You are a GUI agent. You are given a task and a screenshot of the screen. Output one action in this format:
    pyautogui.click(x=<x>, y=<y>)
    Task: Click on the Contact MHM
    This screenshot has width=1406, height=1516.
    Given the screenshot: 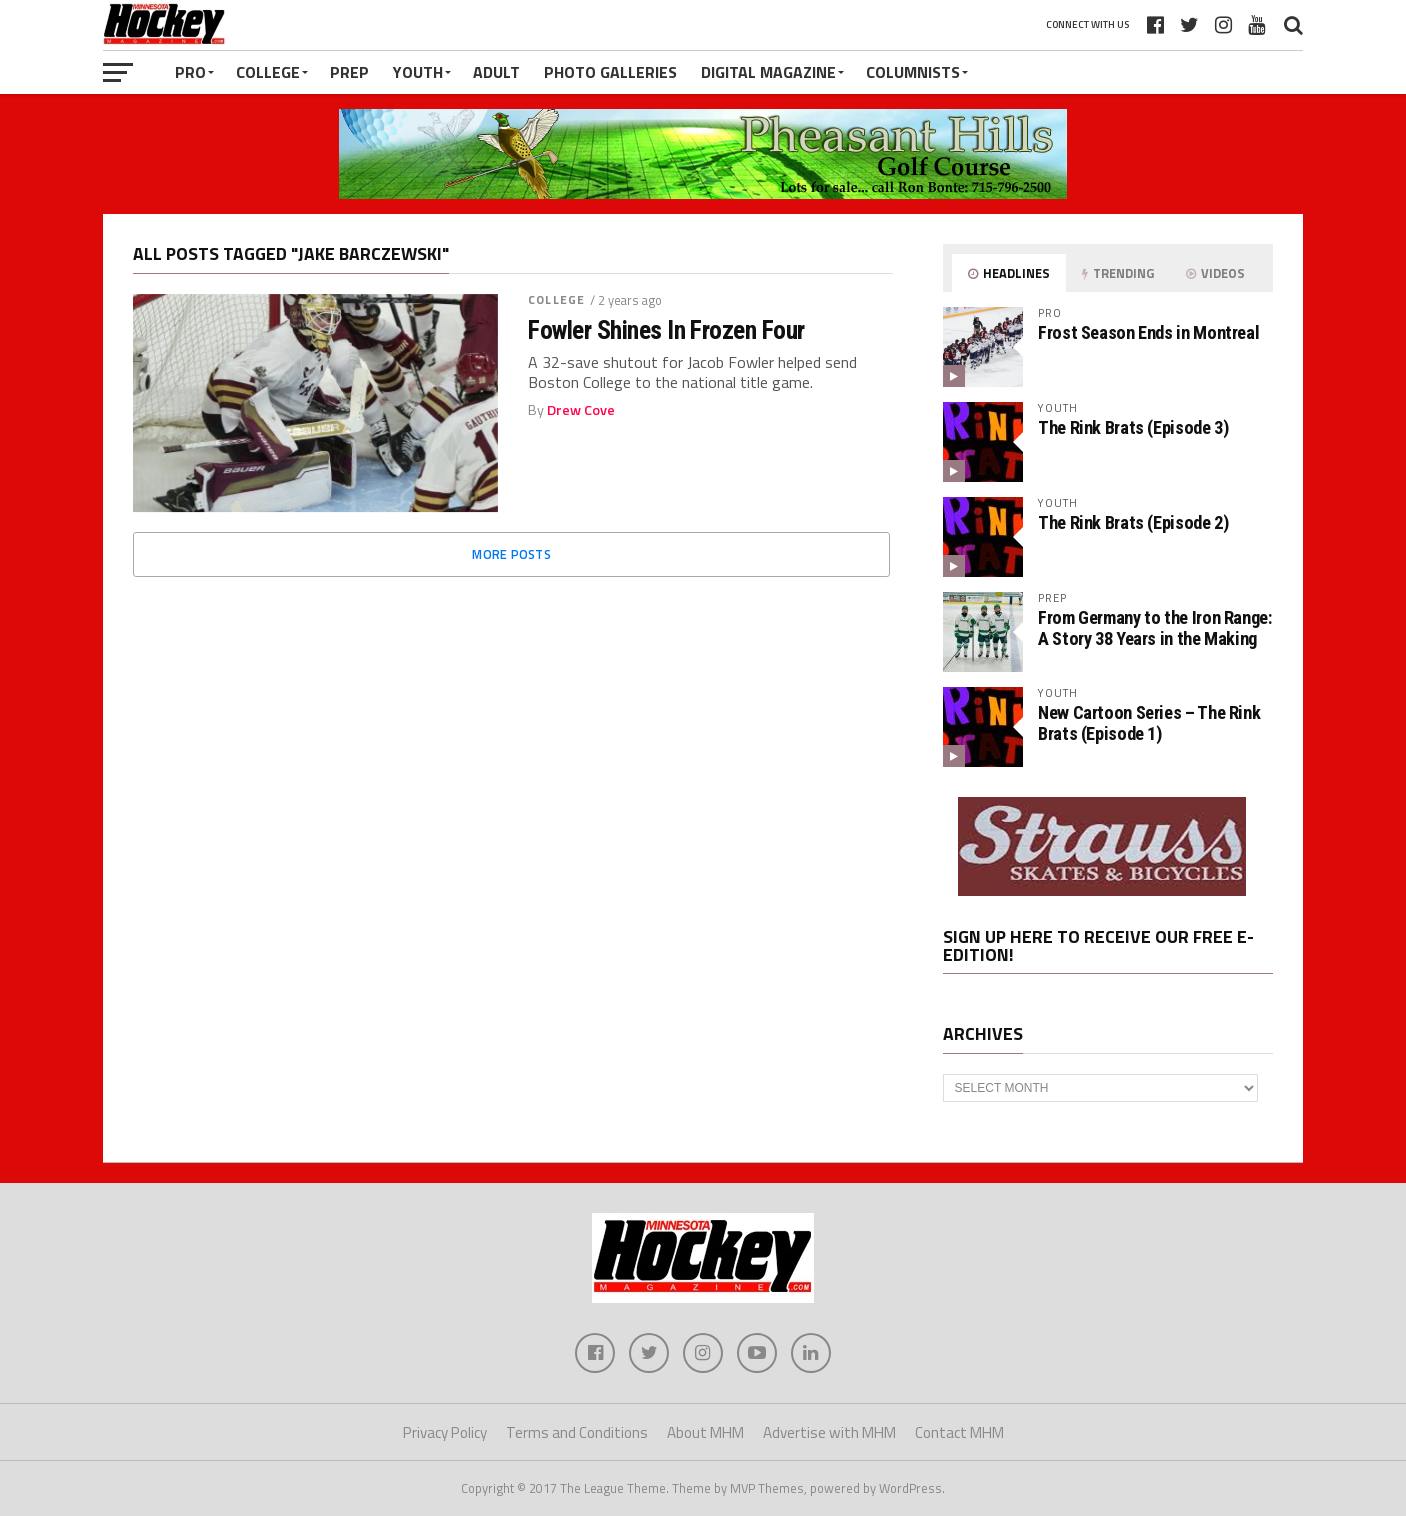 What is the action you would take?
    pyautogui.click(x=959, y=1432)
    